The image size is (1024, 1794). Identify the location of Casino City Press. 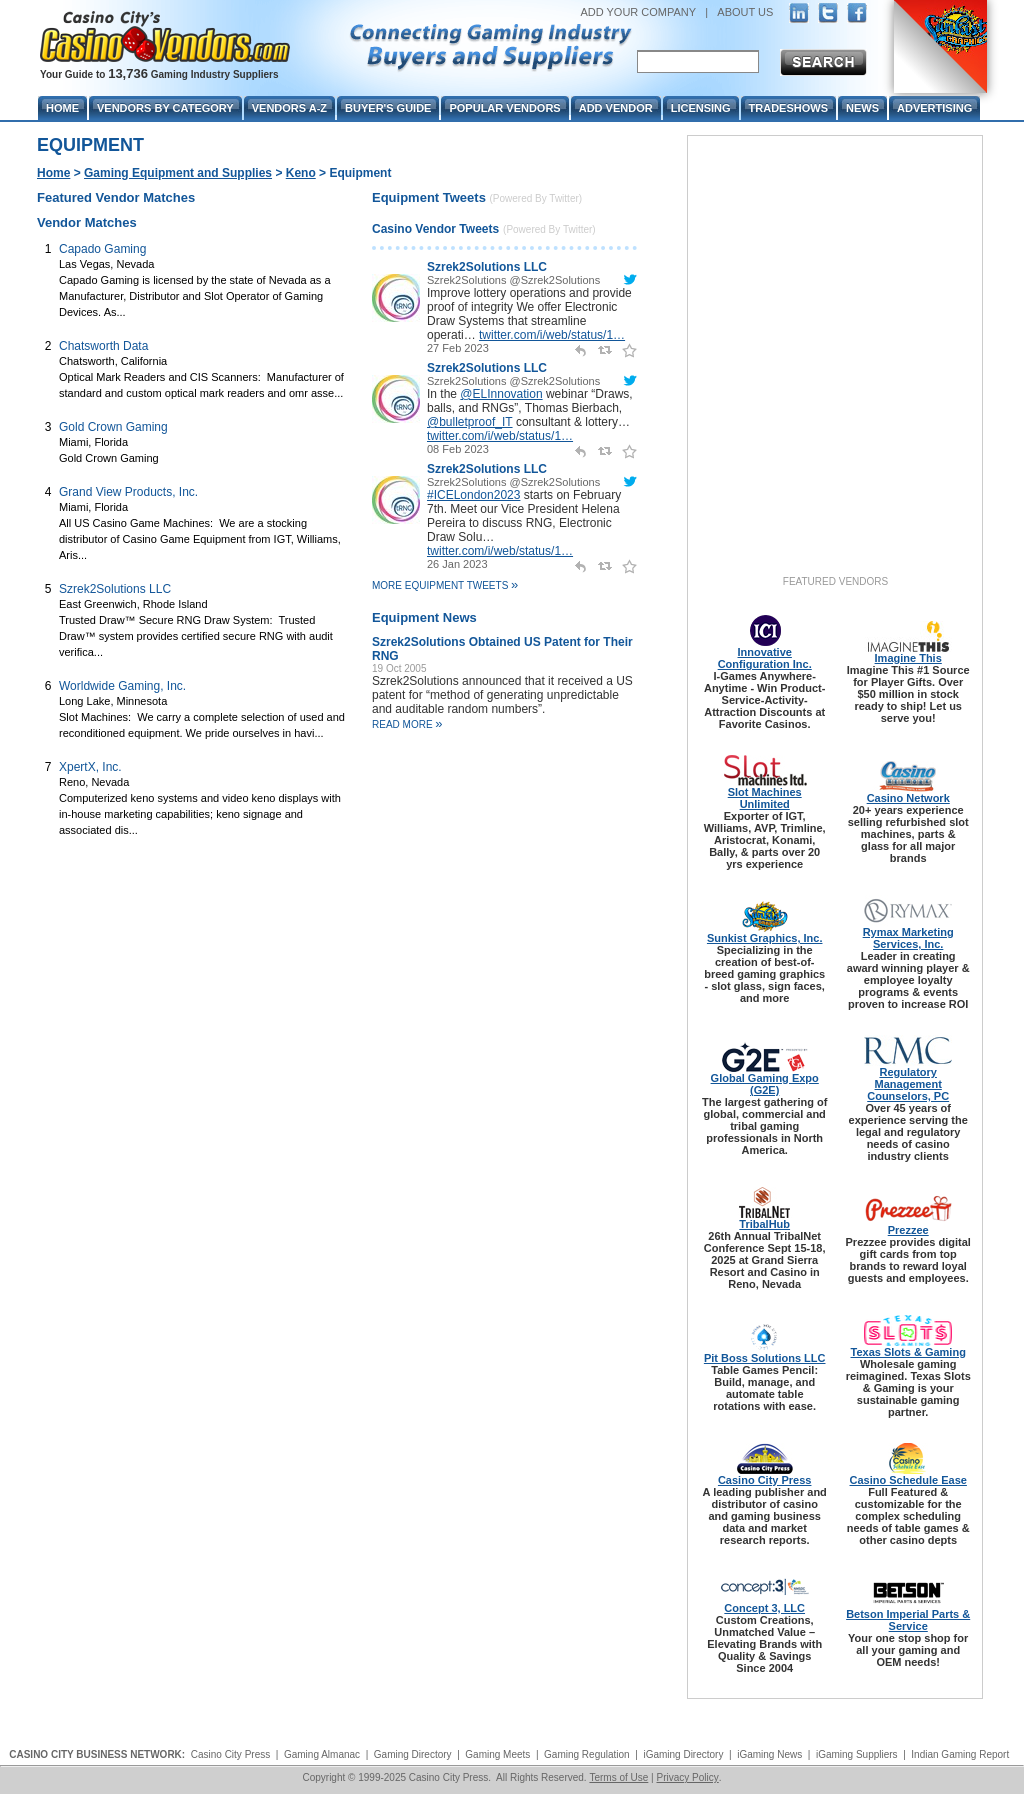
(765, 1480).